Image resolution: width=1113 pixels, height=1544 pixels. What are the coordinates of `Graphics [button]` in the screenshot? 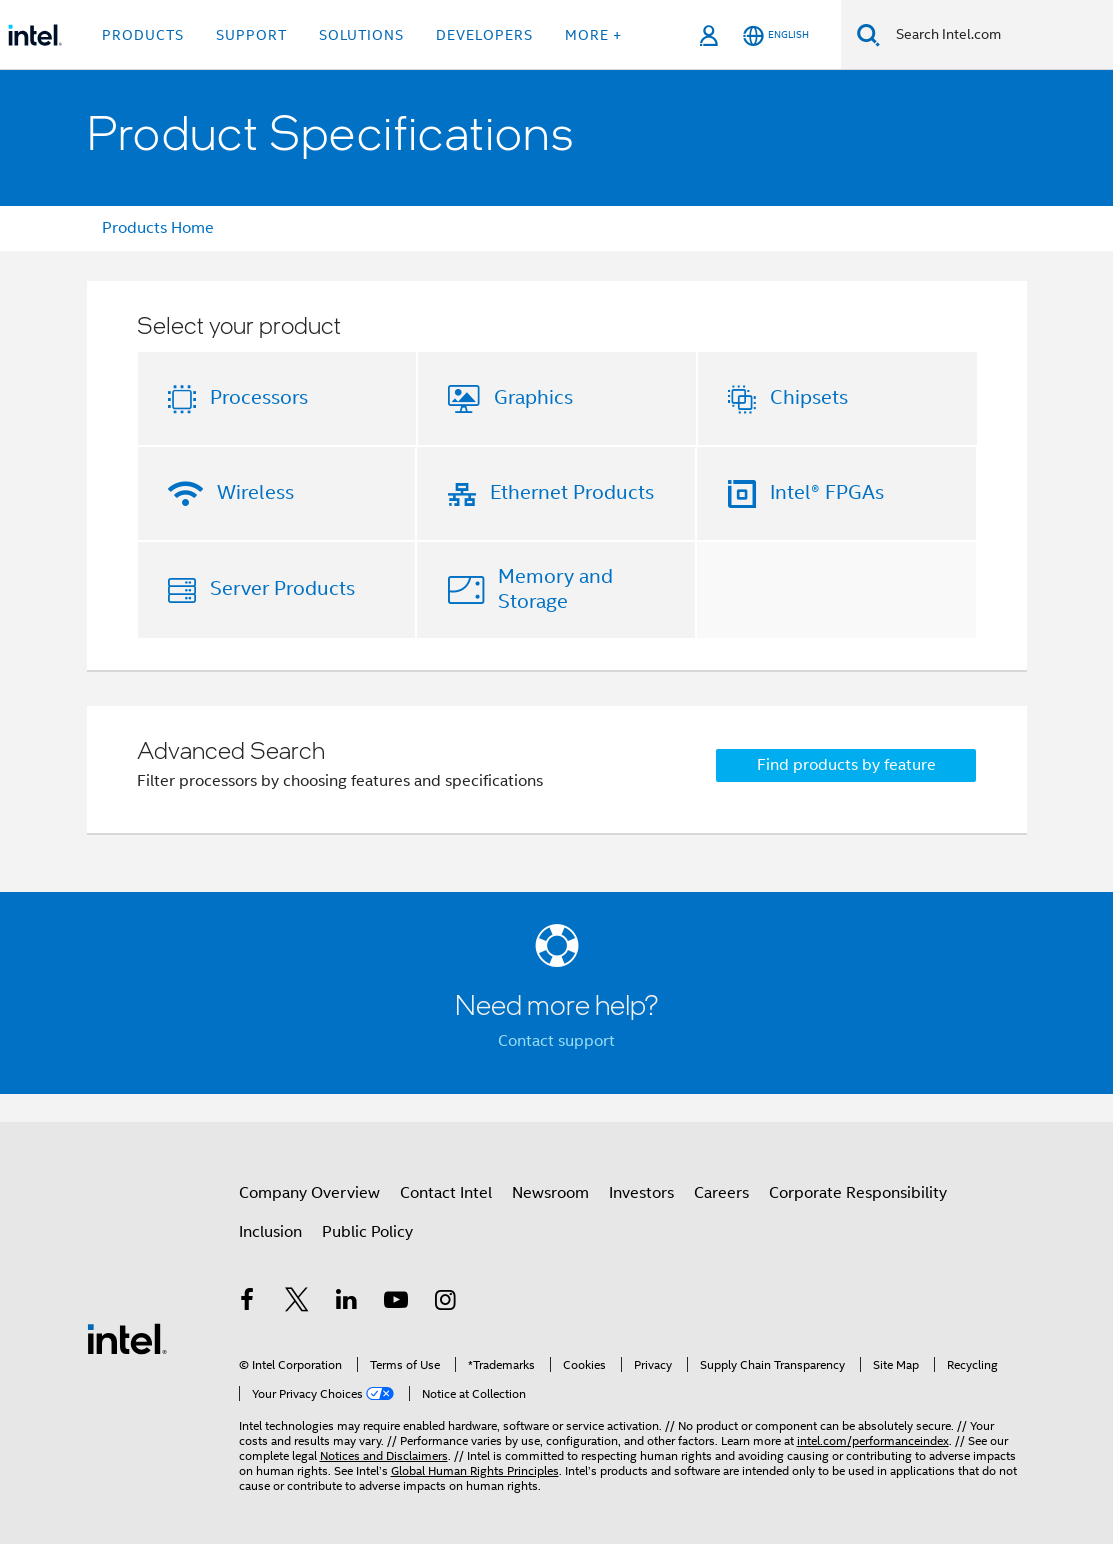 It's located at (533, 397).